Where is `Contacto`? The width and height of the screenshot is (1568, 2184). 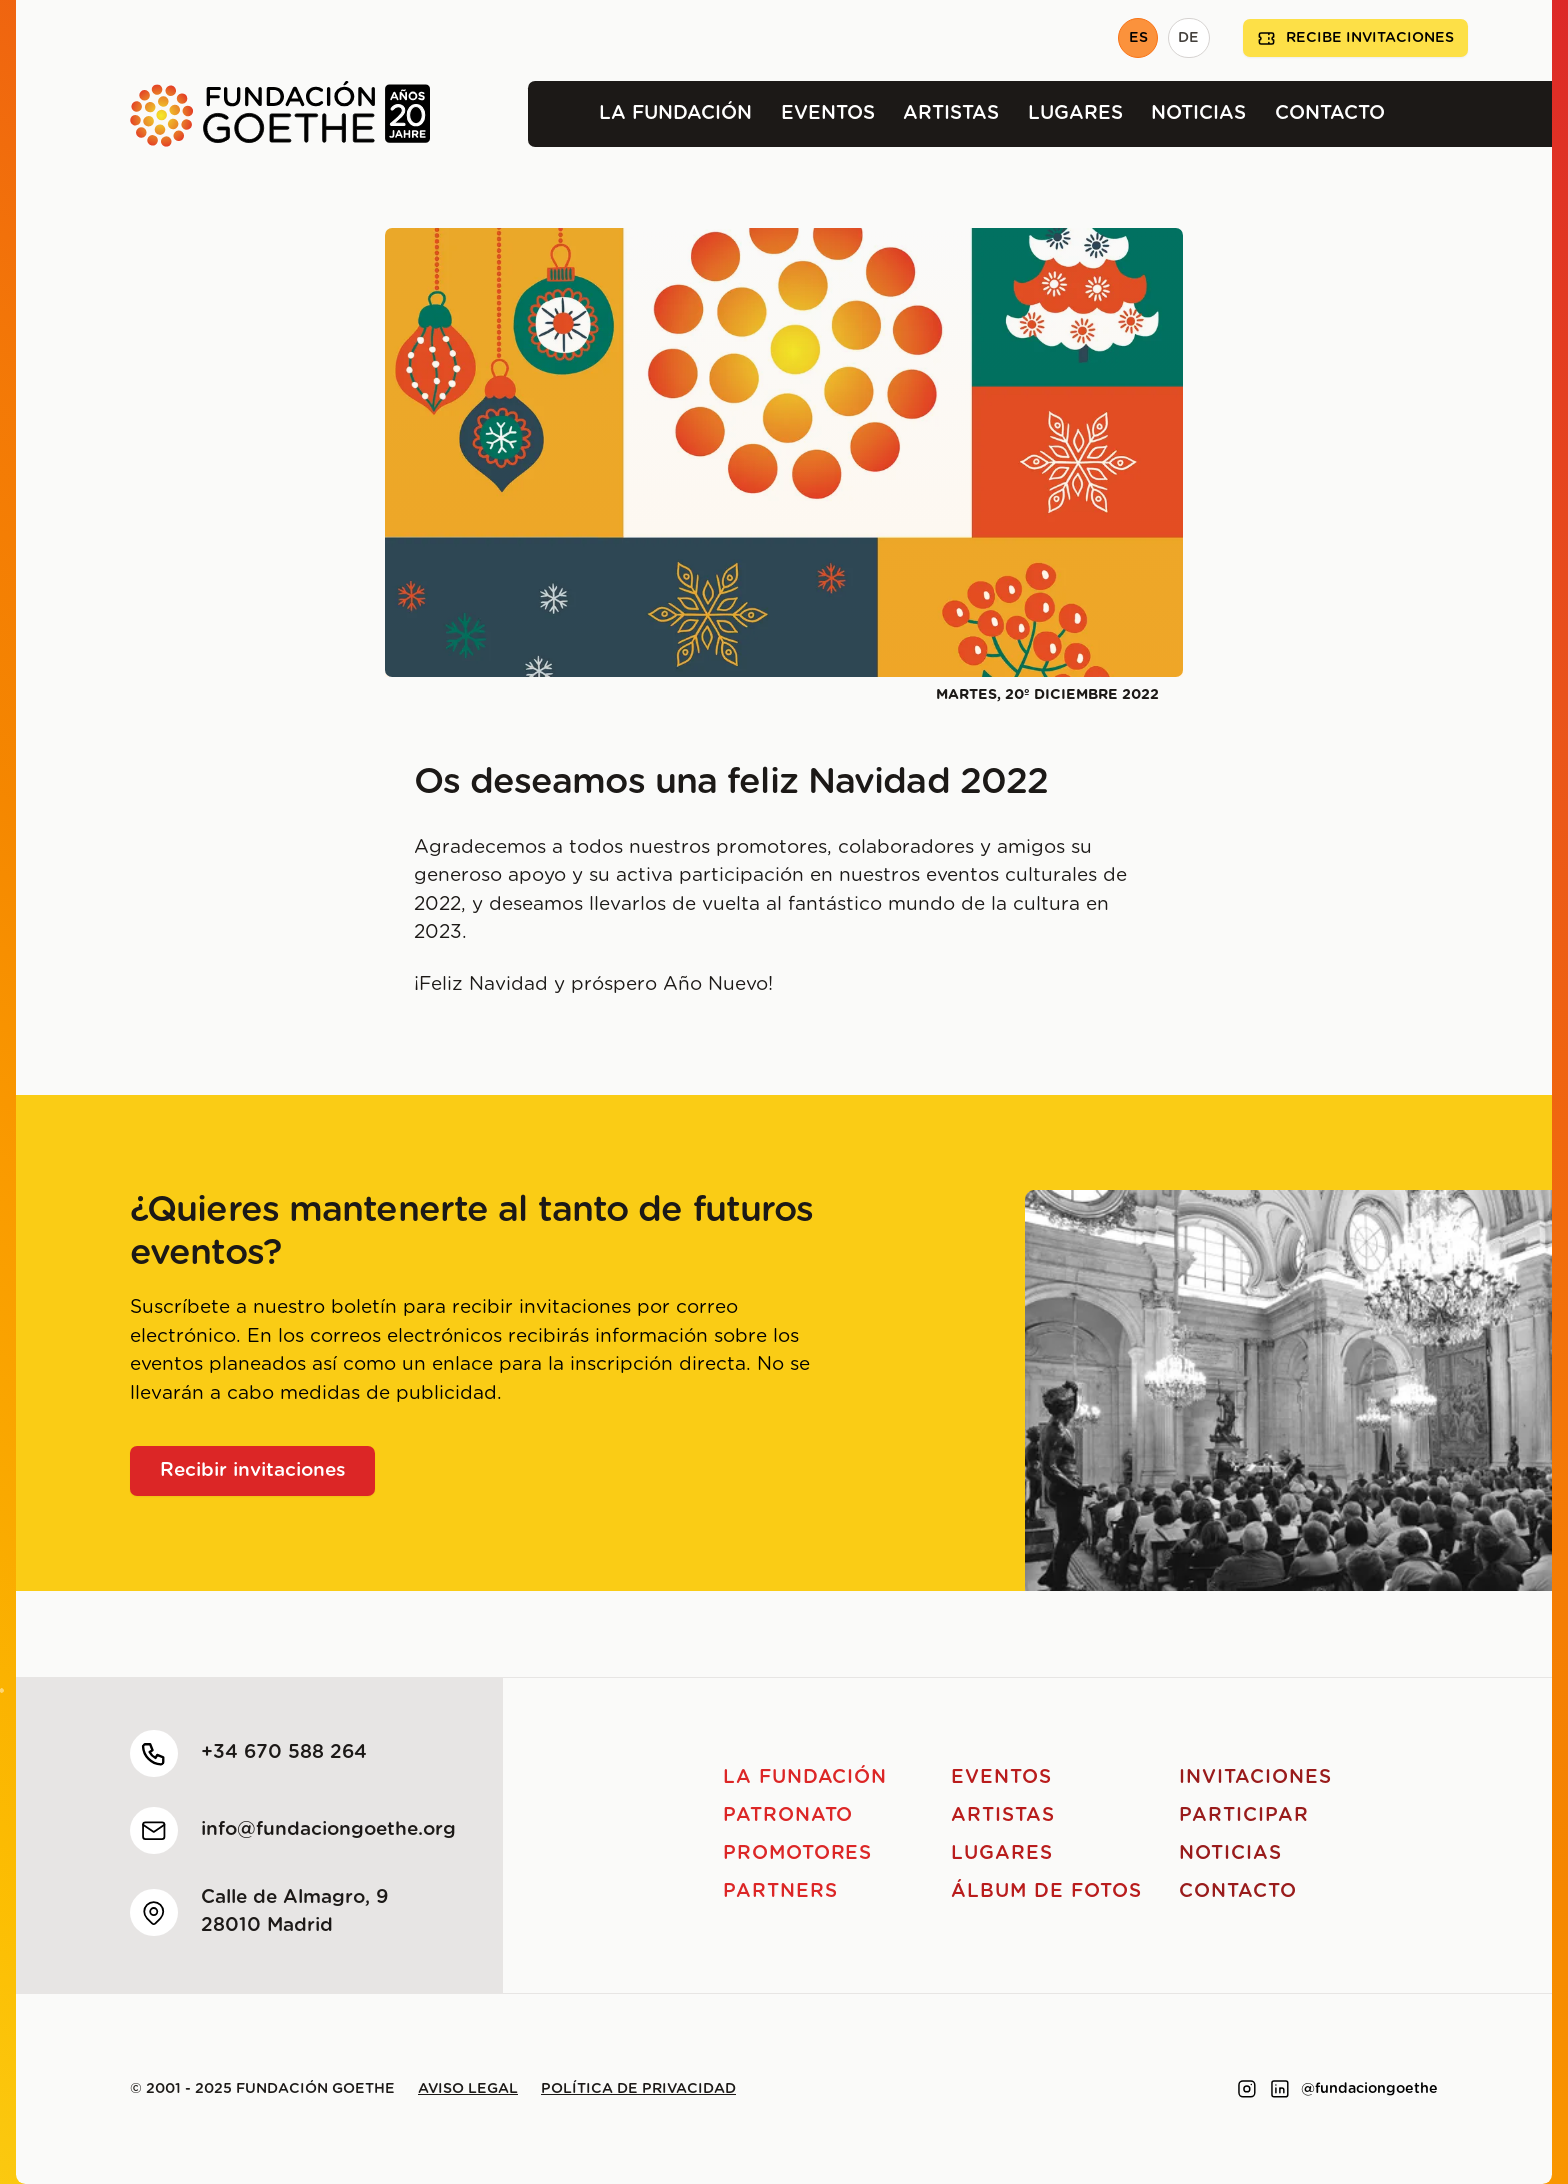 Contacto is located at coordinates (1330, 113).